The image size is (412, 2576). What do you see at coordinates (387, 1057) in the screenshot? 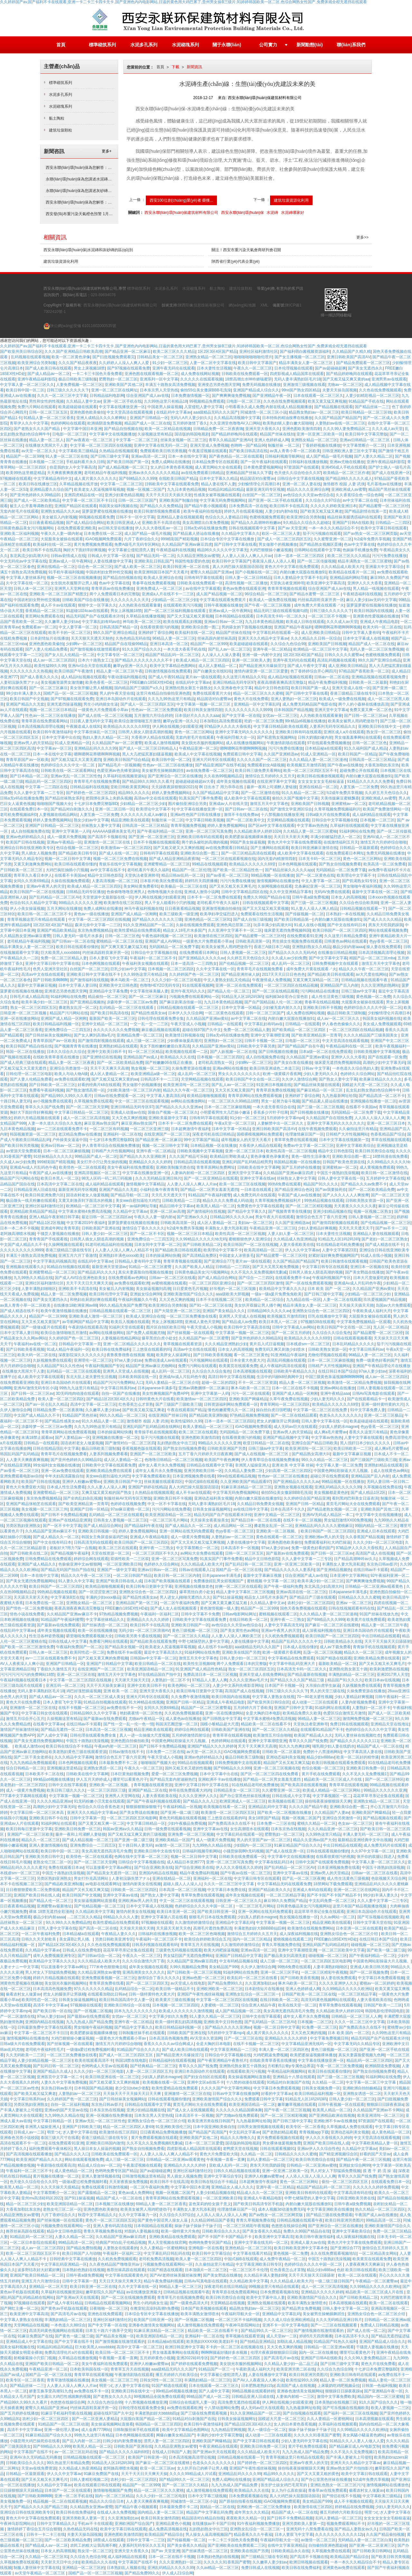
I see `国产在线观看一区免费` at bounding box center [387, 1057].